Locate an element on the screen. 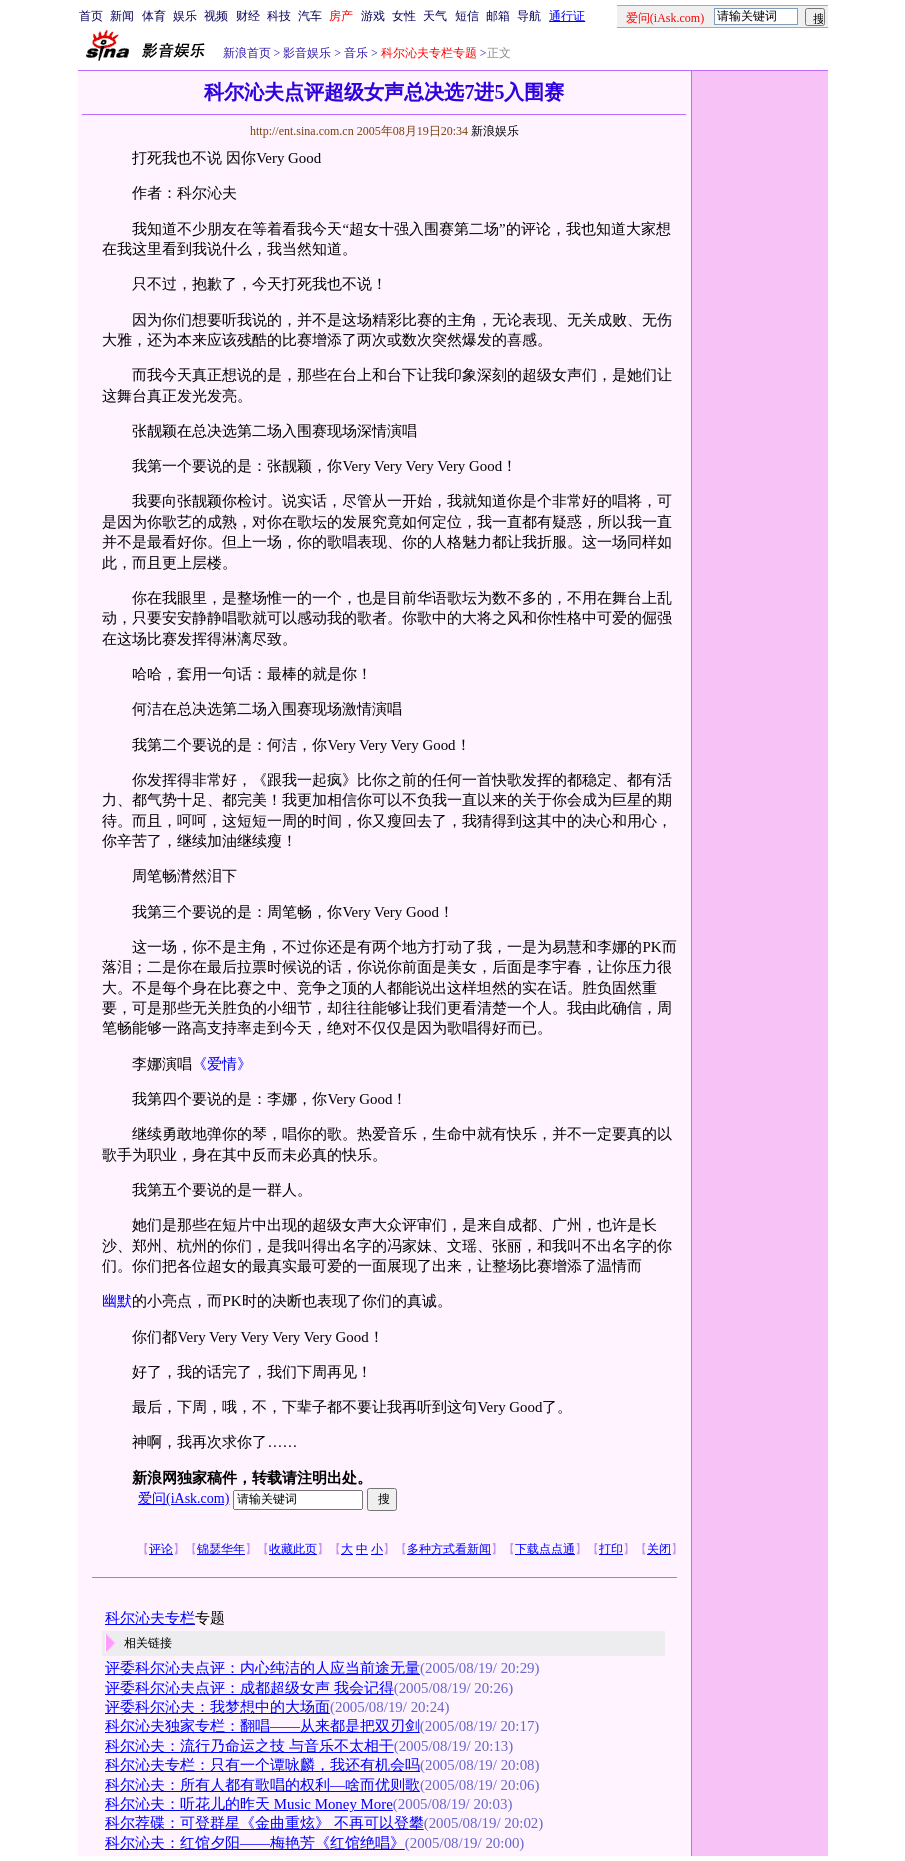  通行证 is located at coordinates (567, 16).